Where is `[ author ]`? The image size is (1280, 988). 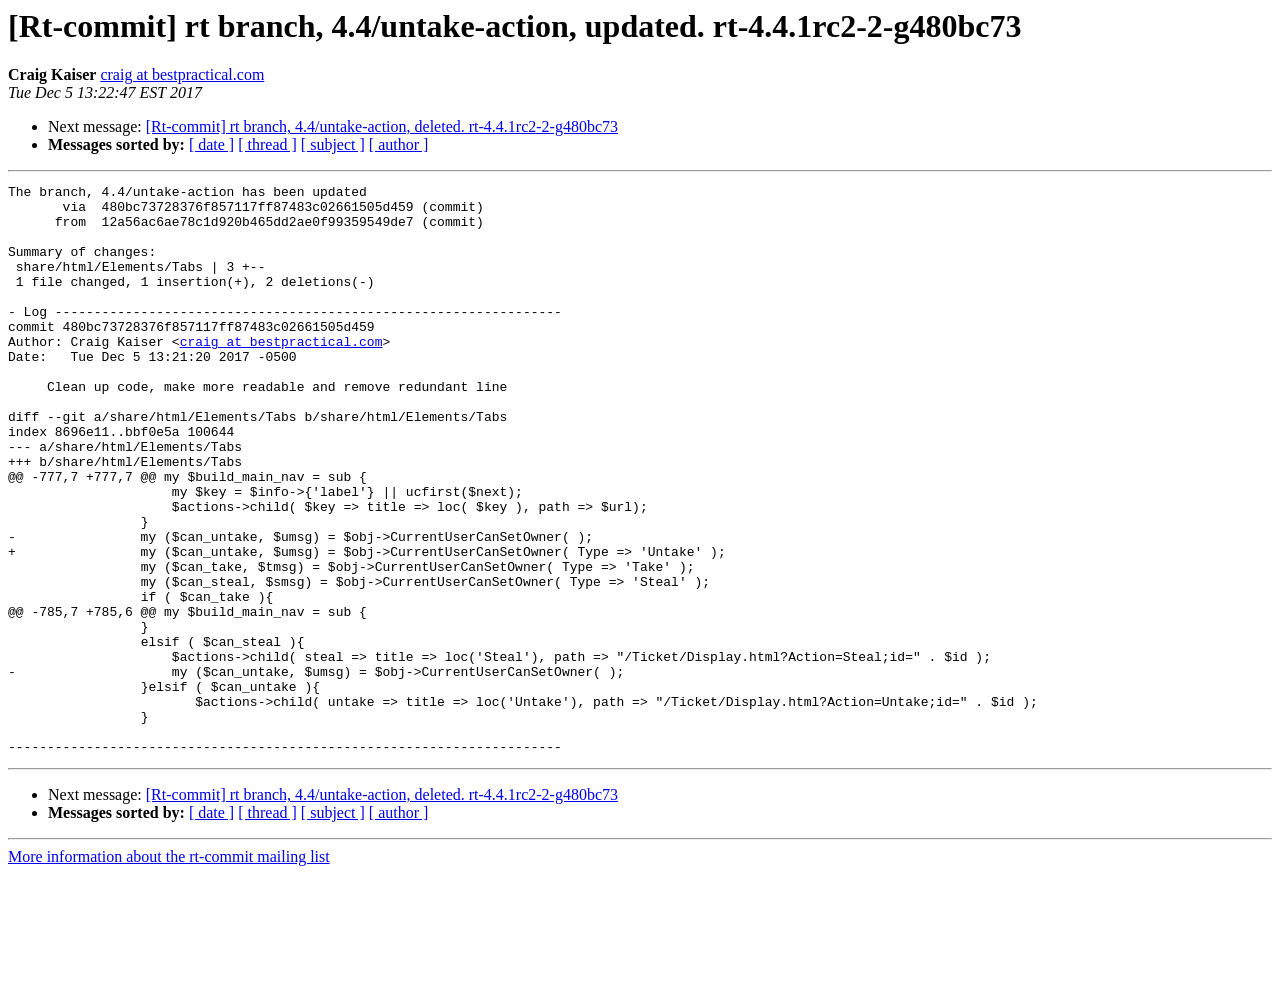
[ author ] is located at coordinates (399, 144).